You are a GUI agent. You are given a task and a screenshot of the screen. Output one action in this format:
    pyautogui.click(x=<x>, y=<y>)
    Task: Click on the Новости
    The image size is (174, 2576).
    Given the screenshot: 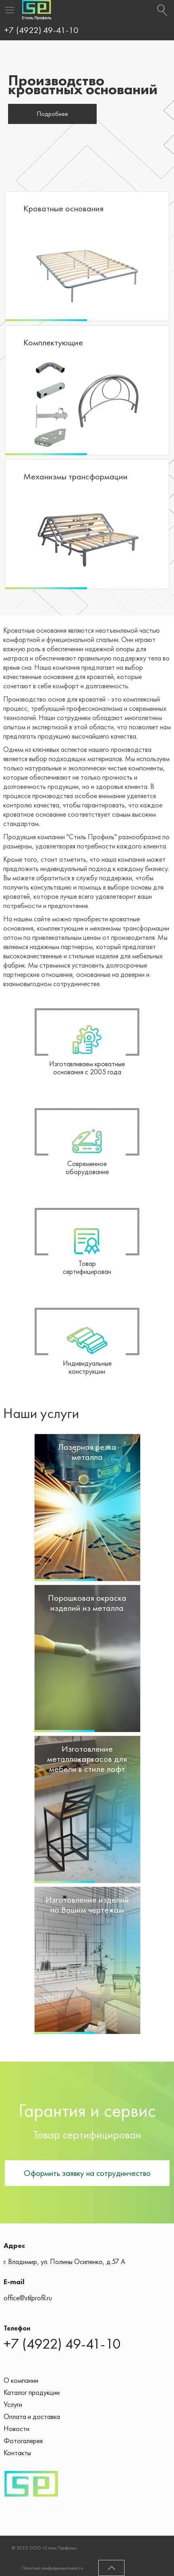 What is the action you would take?
    pyautogui.click(x=16, y=2428)
    